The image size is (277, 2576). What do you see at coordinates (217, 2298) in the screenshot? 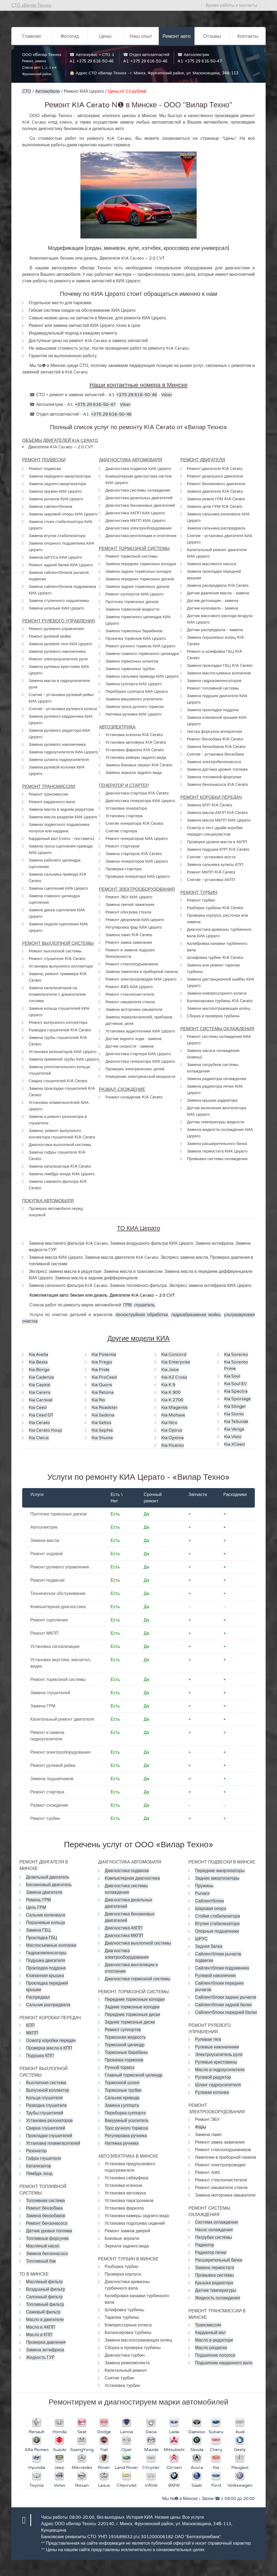
I see `Жидкость охлаждения` at bounding box center [217, 2298].